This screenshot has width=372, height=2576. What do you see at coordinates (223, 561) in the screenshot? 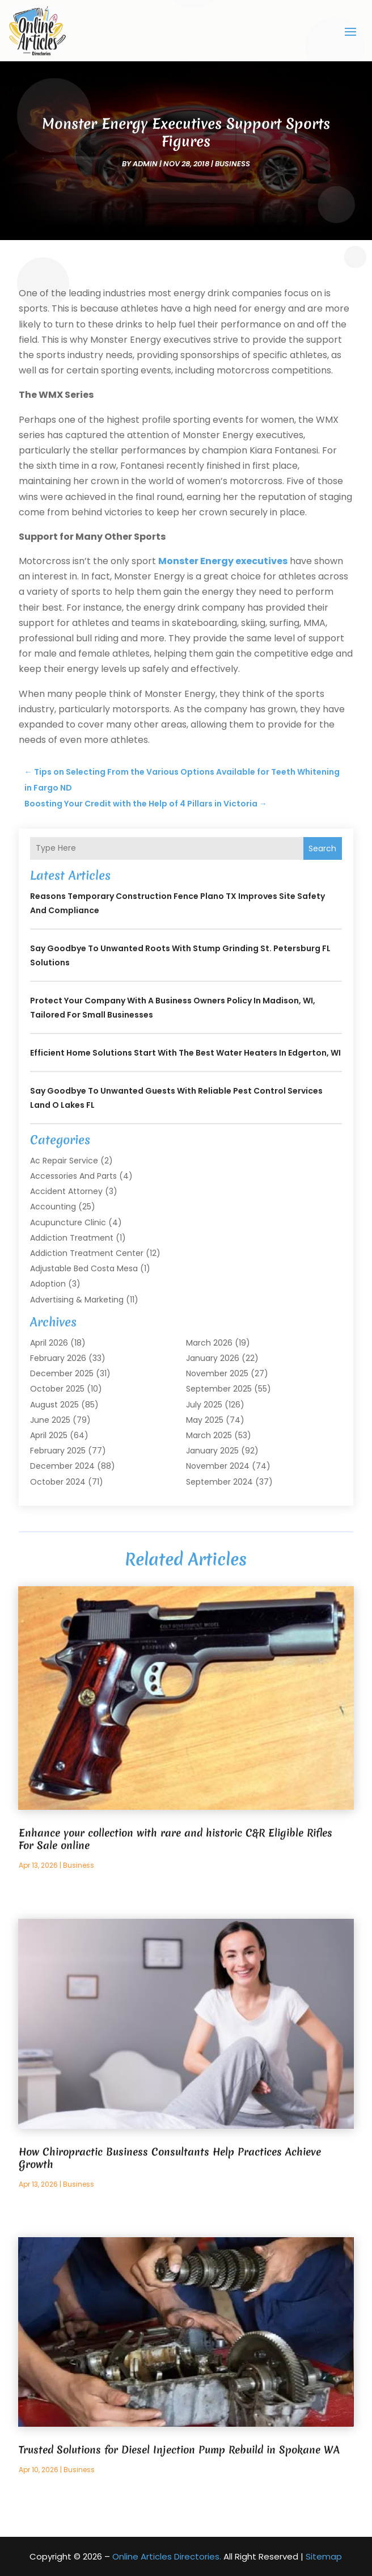
I see `Monster Energy executives` at bounding box center [223, 561].